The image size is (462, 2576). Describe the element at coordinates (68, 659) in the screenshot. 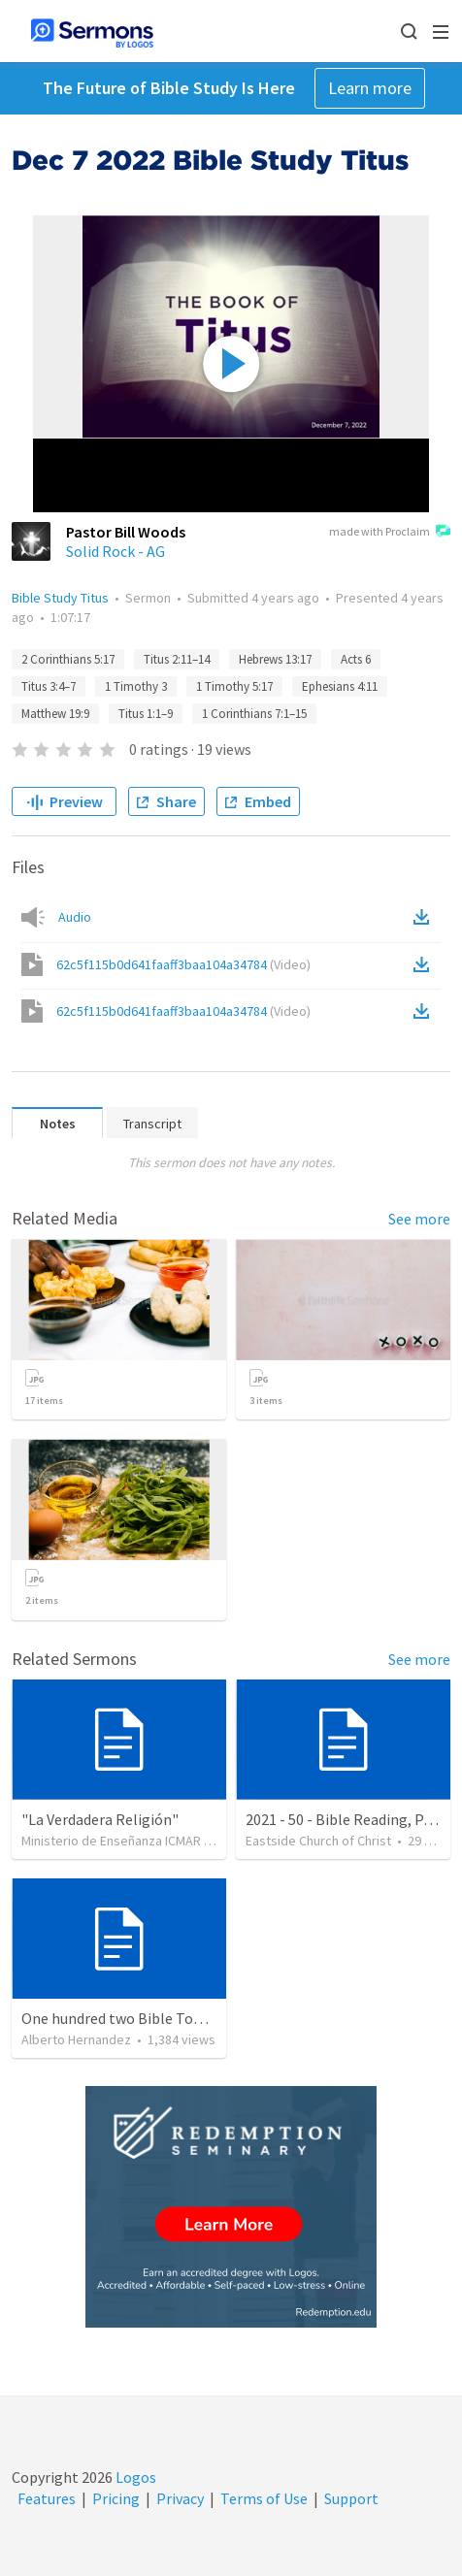

I see `2 Corinthians 5:17` at that location.